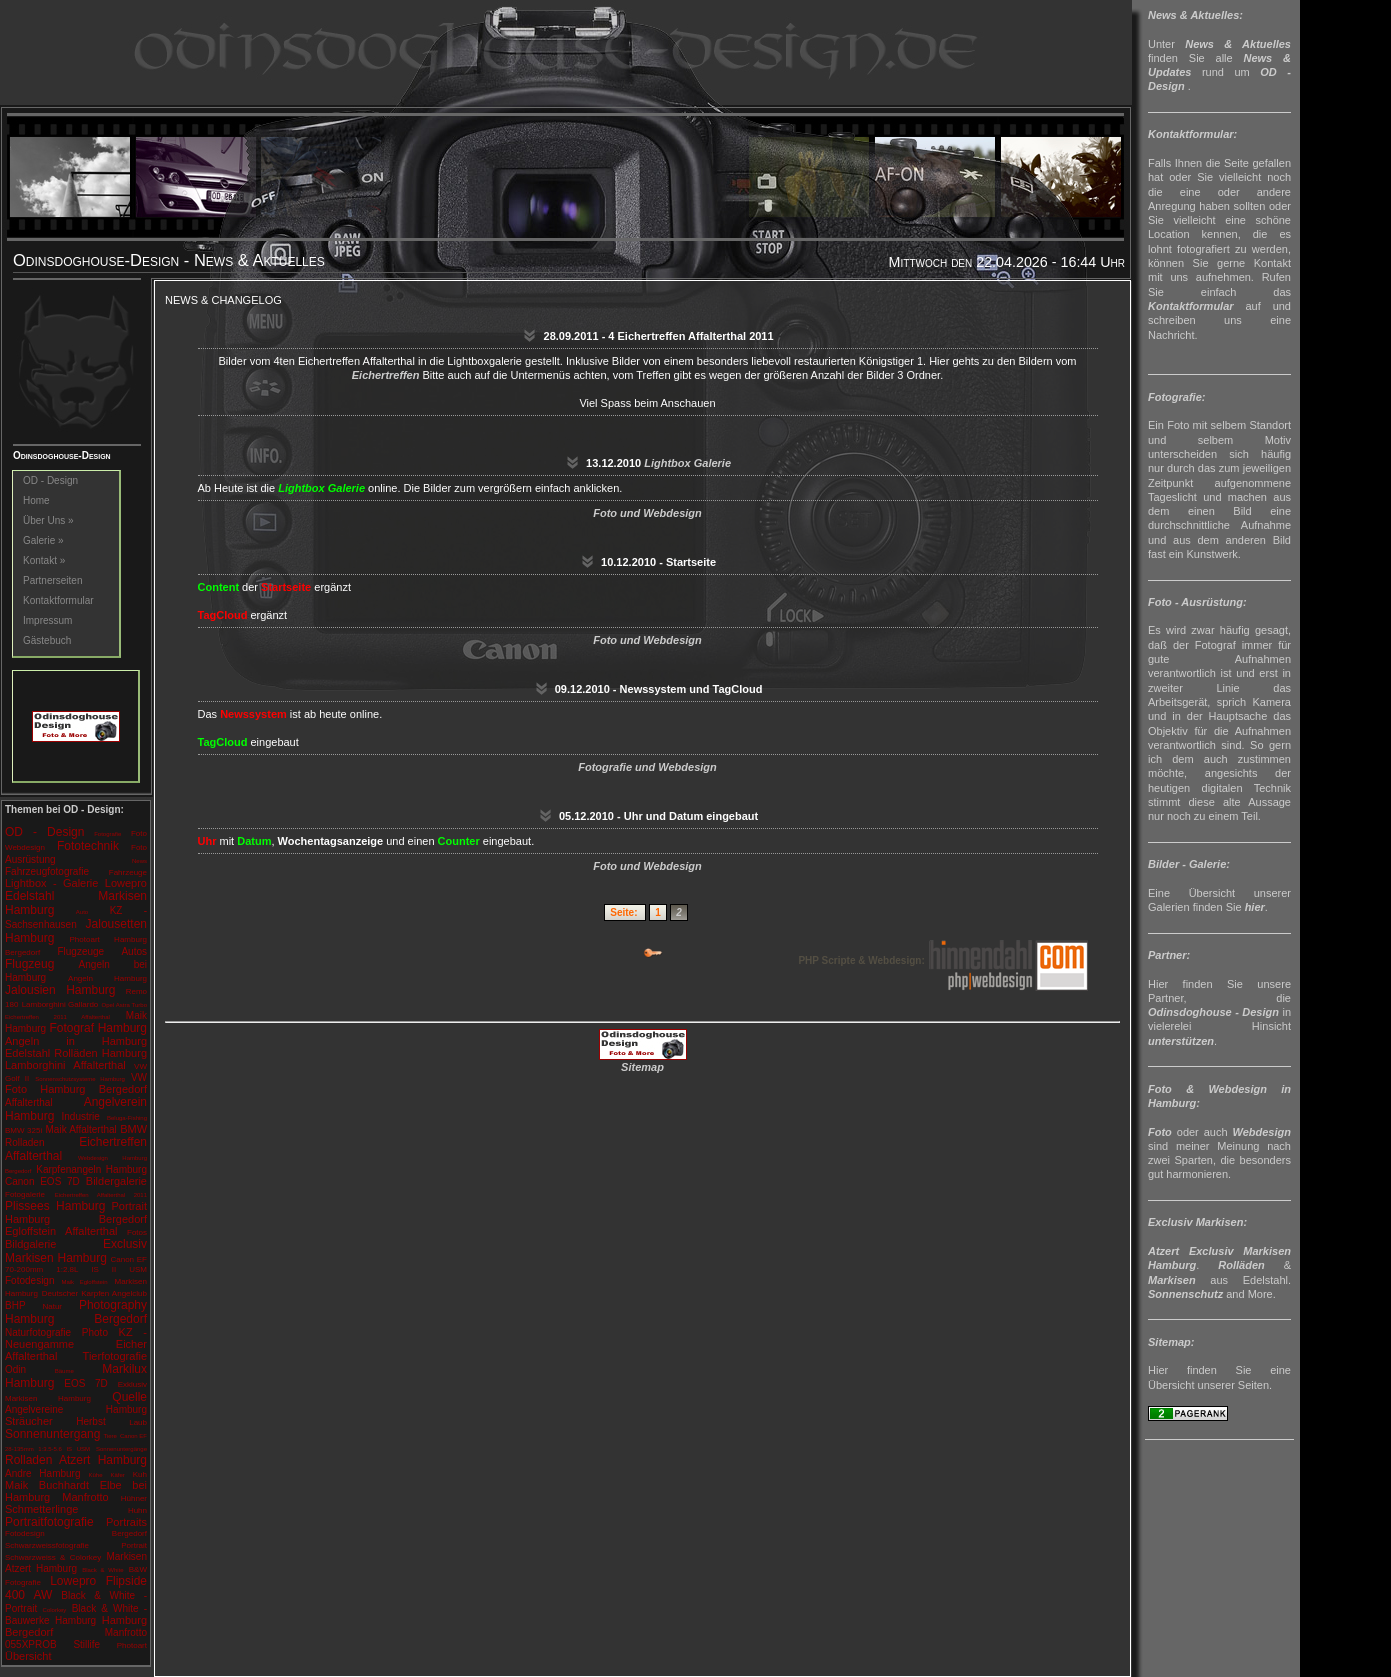 The width and height of the screenshot is (1391, 1677). I want to click on Photography Hamburg Bergedorf, so click(76, 1312).